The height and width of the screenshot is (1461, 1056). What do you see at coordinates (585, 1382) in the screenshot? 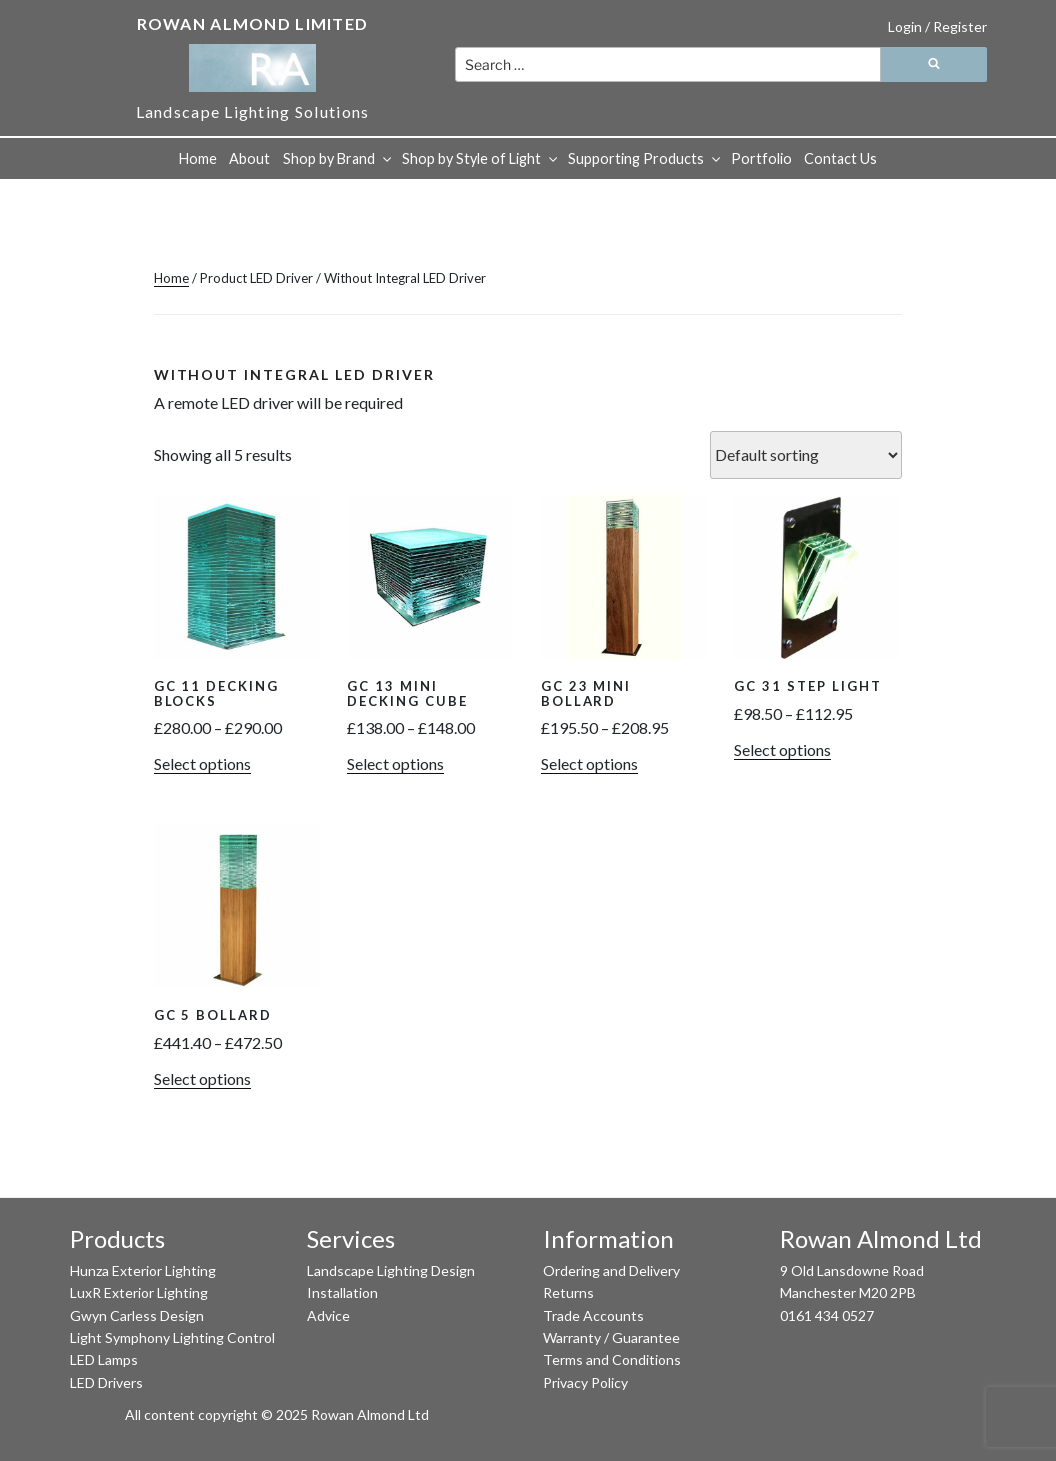
I see `Privacy Policy` at bounding box center [585, 1382].